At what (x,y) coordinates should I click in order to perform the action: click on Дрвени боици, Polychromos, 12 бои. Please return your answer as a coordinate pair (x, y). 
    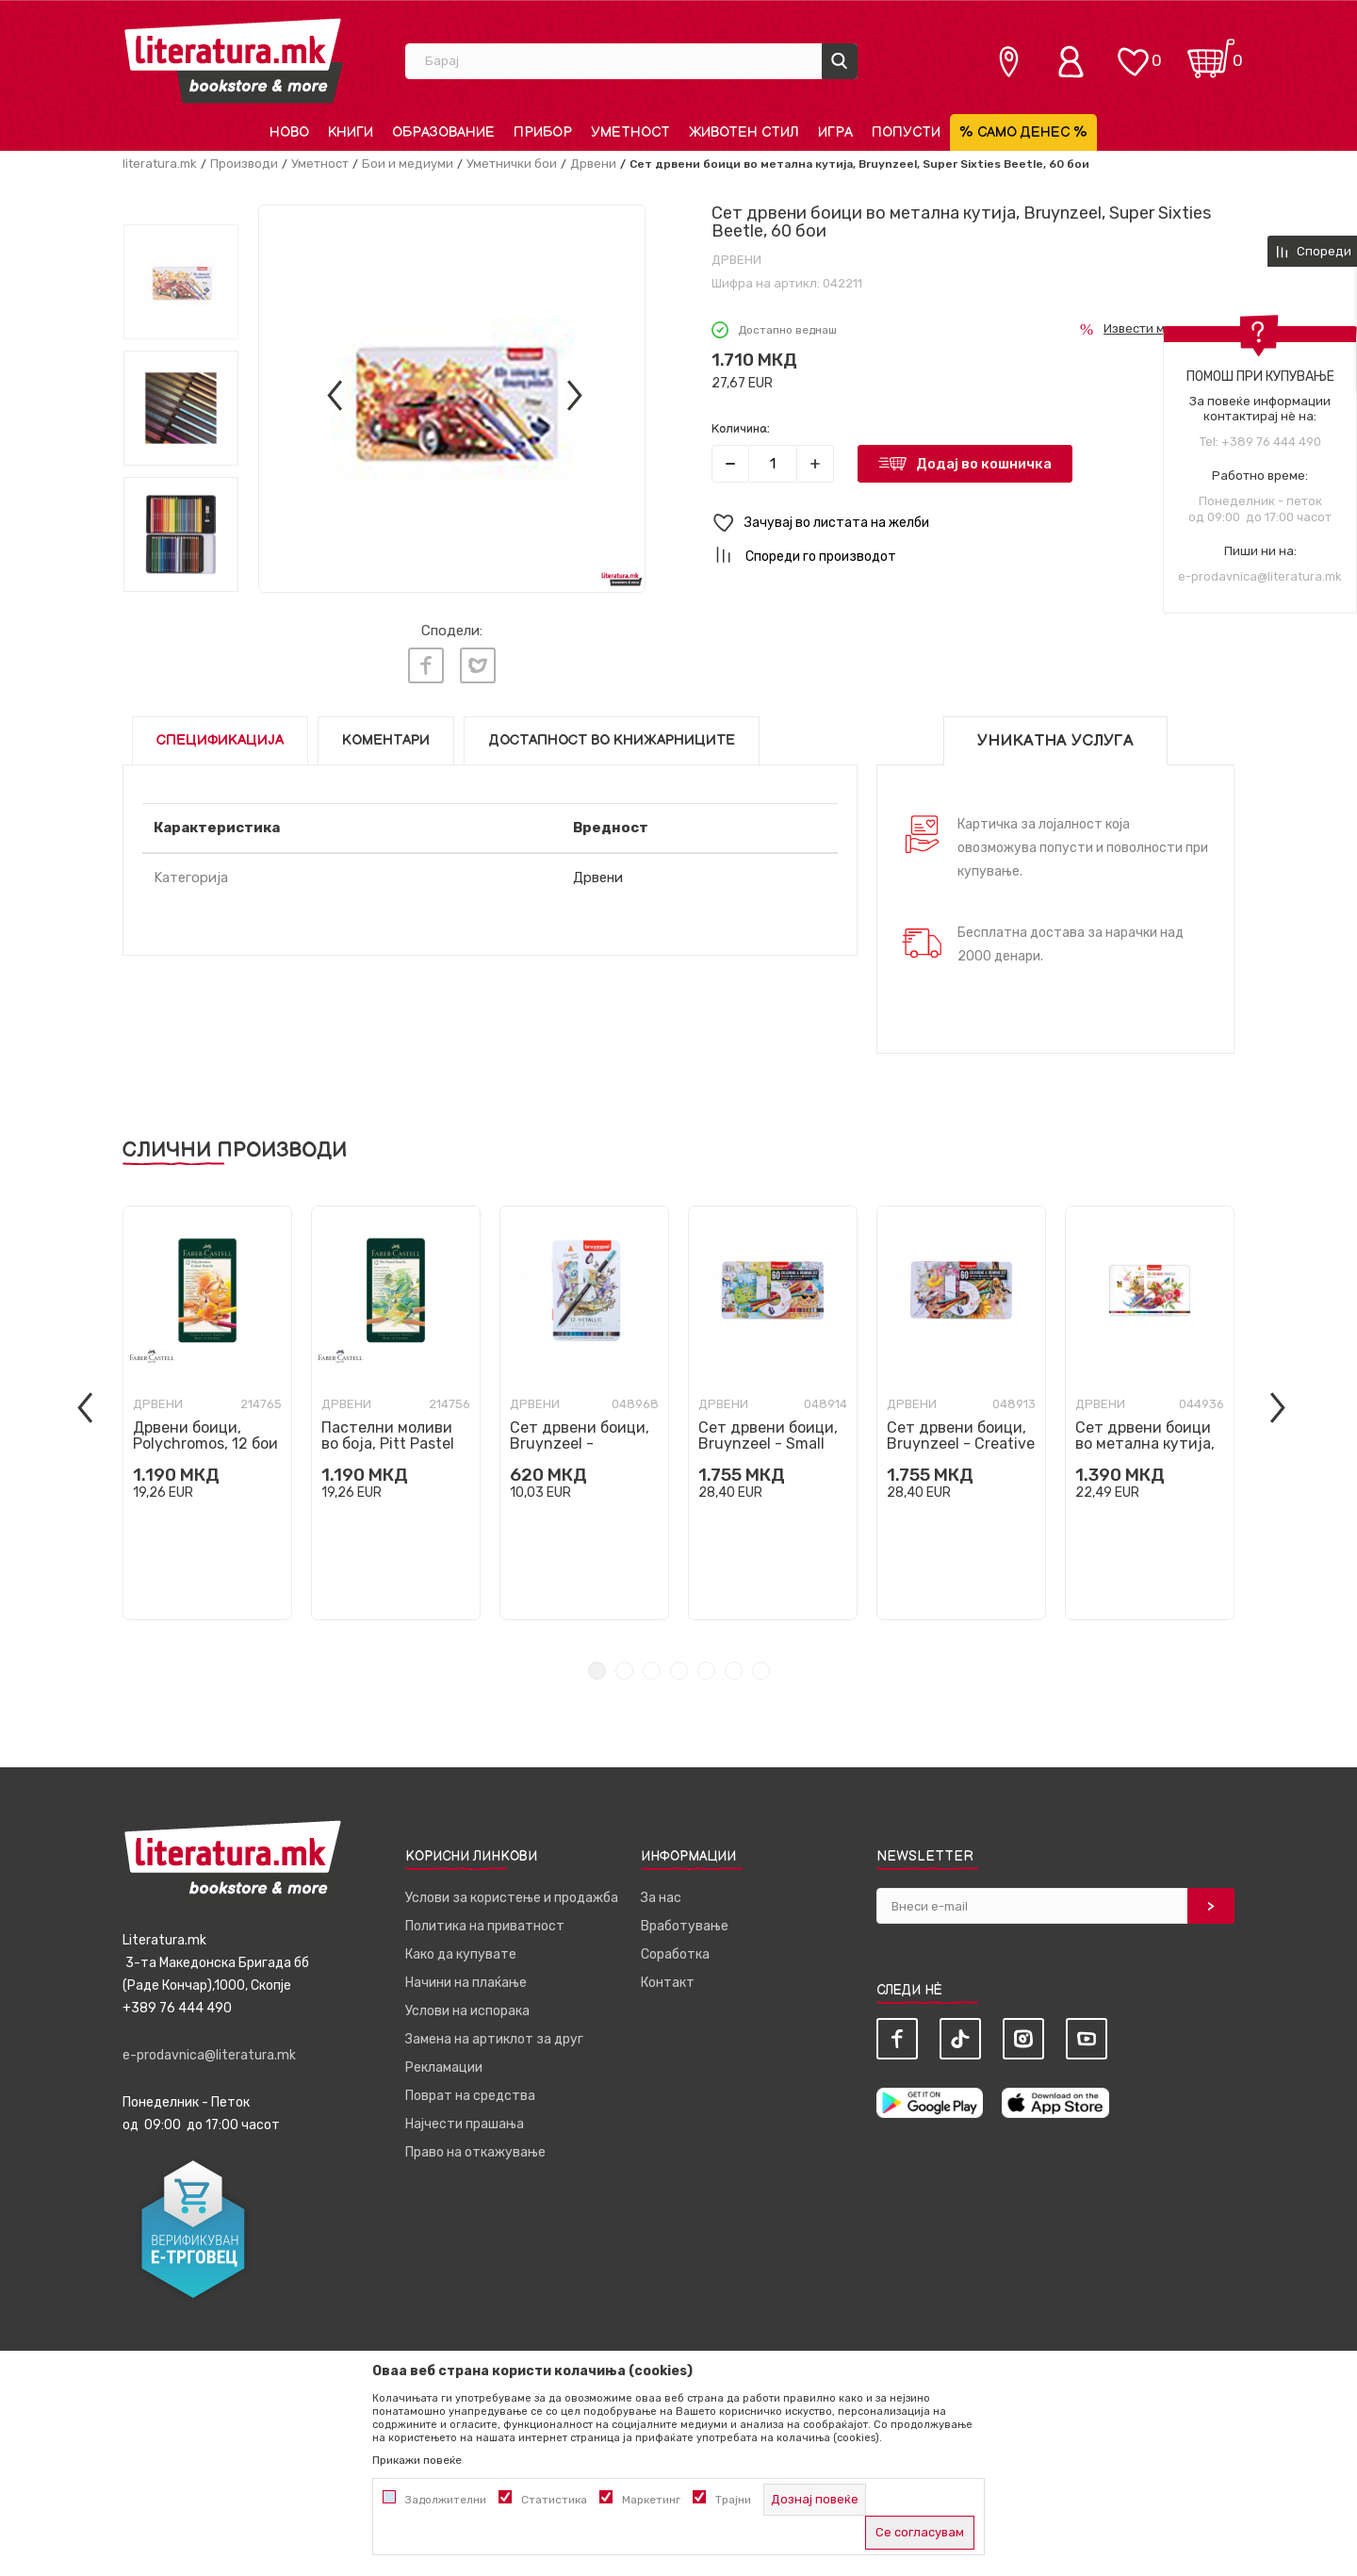
    Looking at the image, I should click on (205, 1435).